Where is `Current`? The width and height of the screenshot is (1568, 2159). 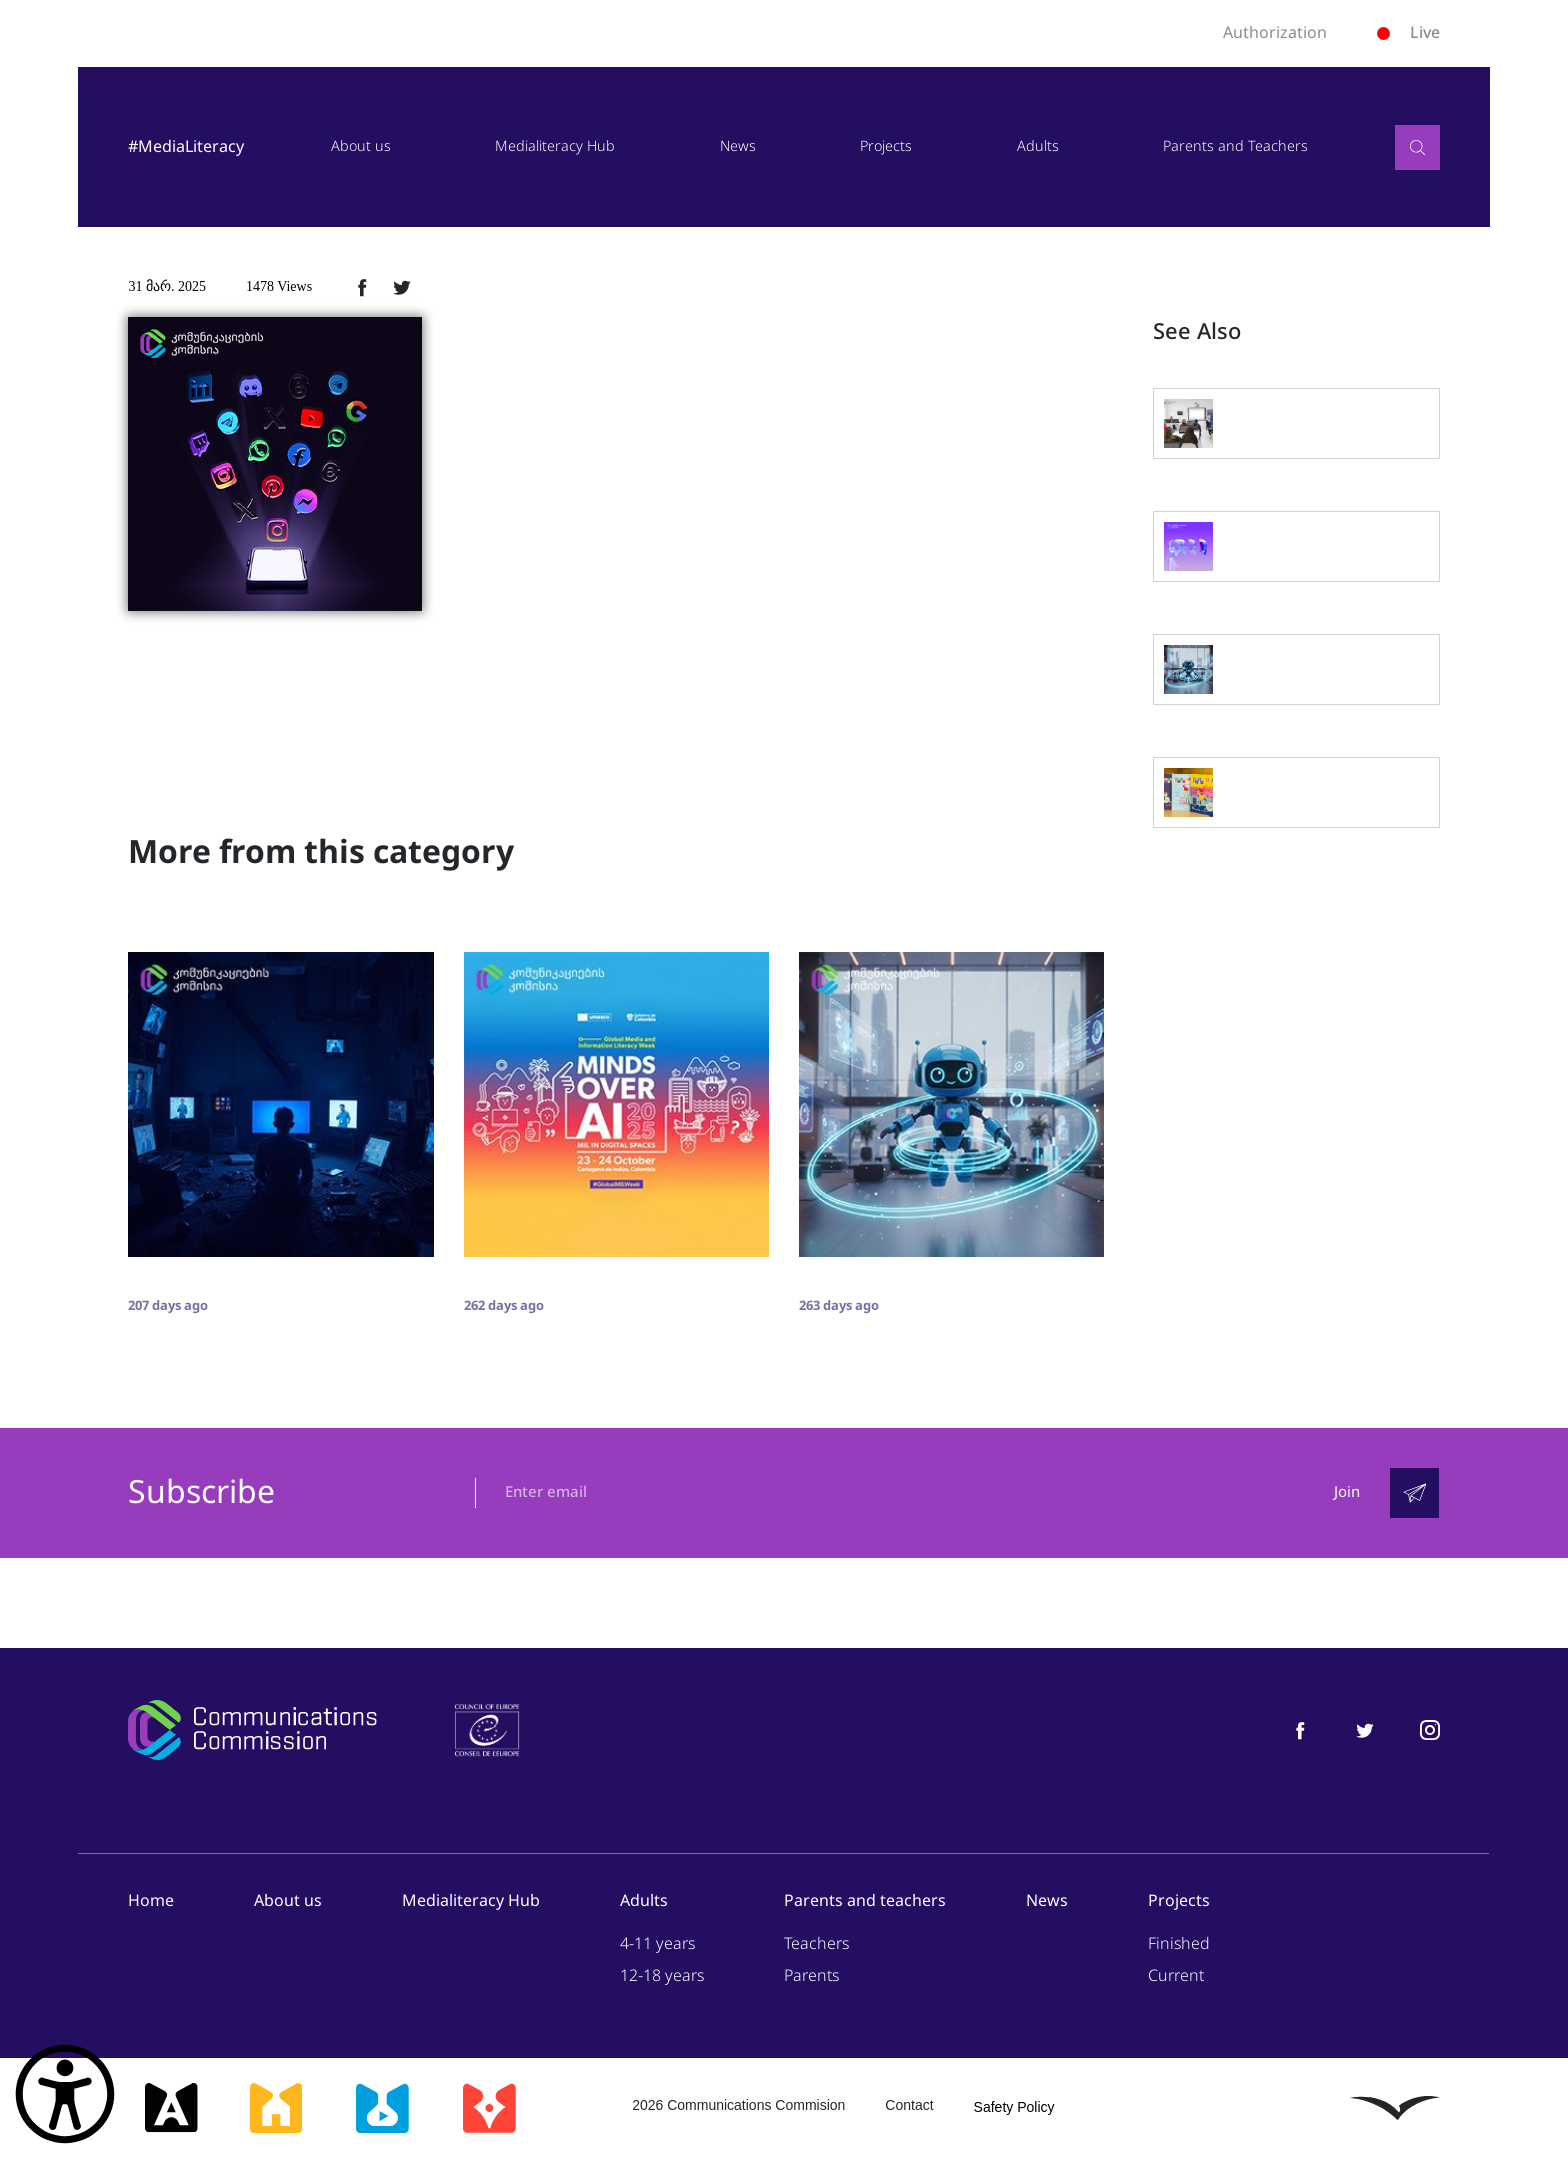
Current is located at coordinates (1176, 1977).